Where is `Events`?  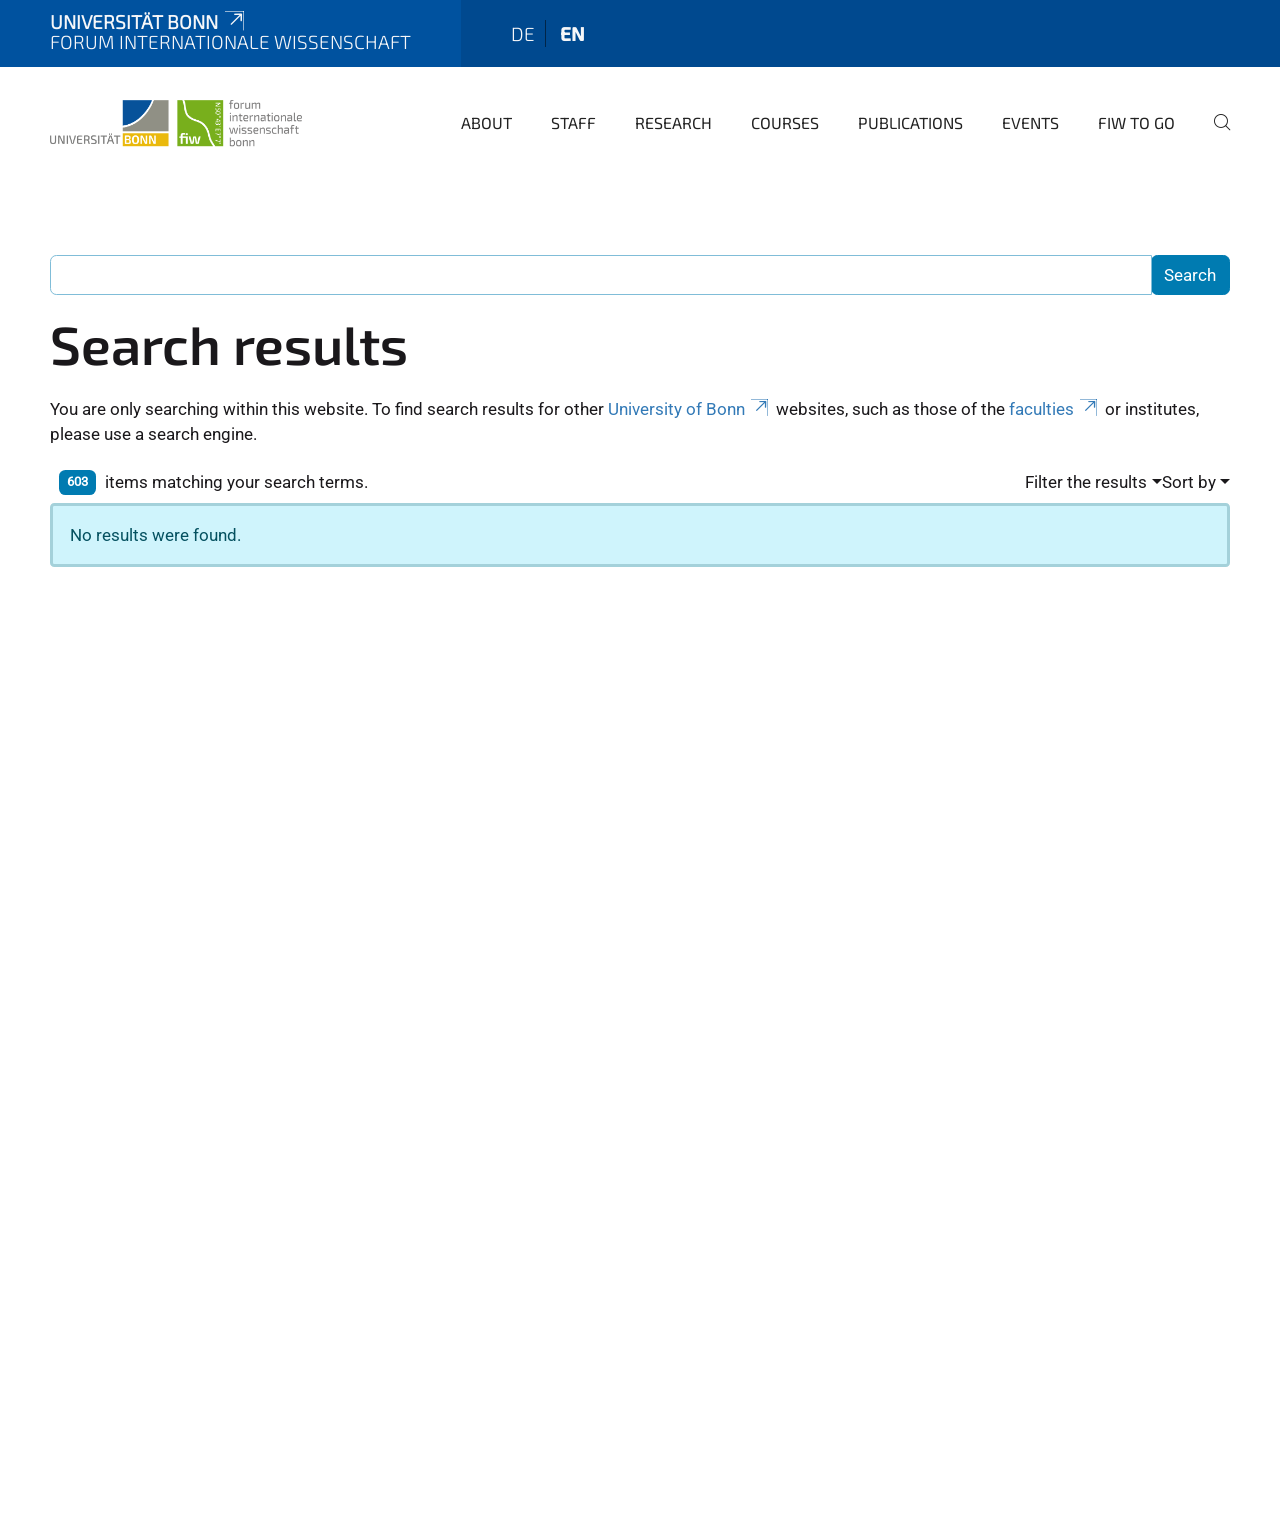 Events is located at coordinates (1030, 122).